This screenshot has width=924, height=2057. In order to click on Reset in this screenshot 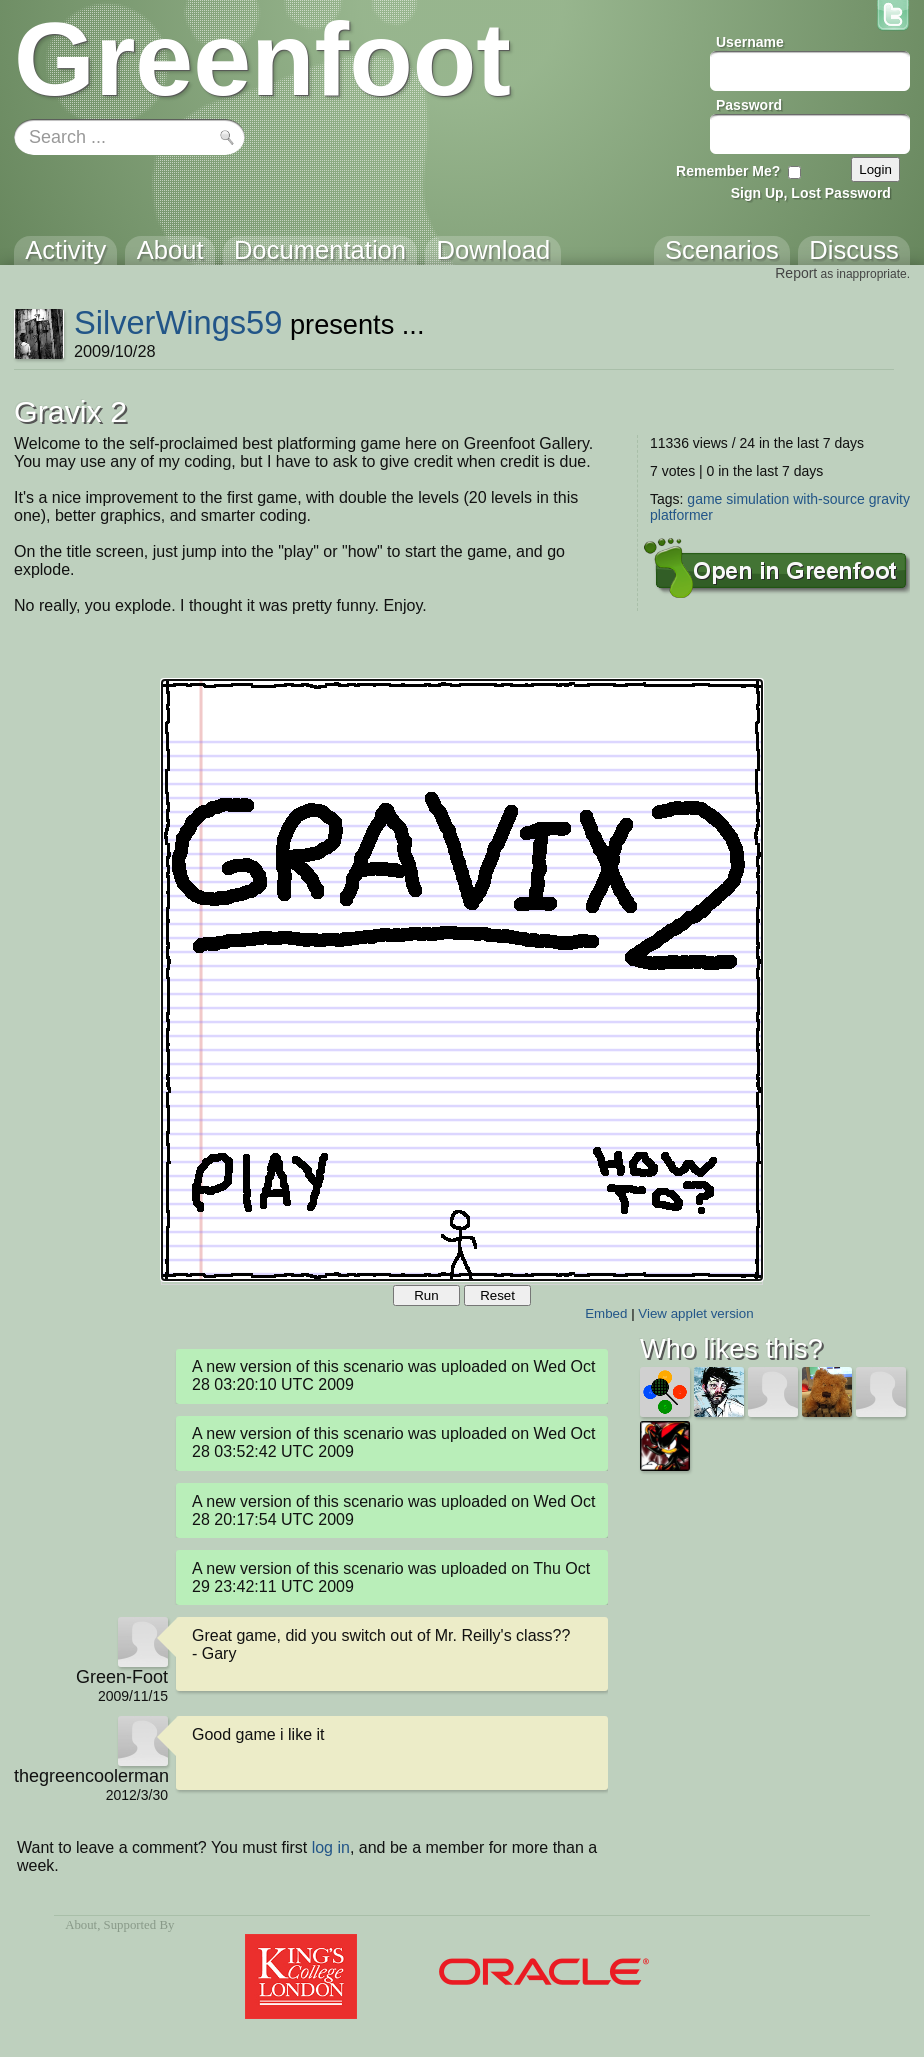, I will do `click(497, 1295)`.